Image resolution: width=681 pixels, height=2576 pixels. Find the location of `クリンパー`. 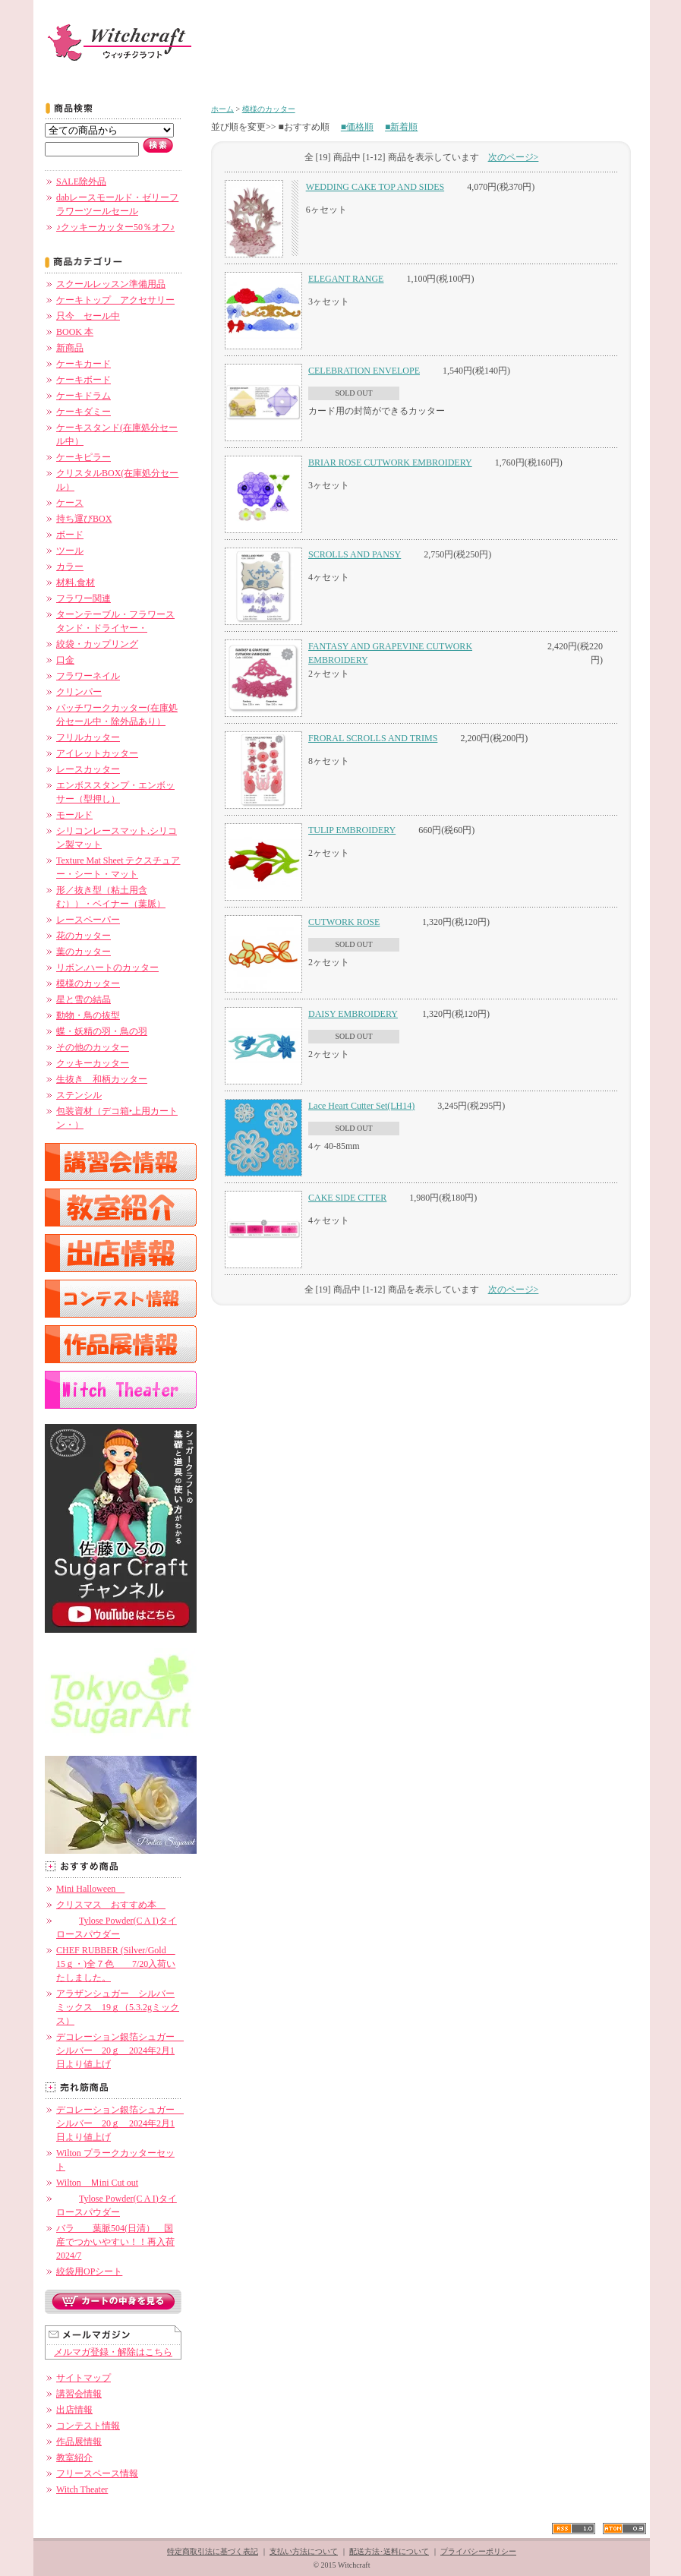

クリンパー is located at coordinates (79, 692).